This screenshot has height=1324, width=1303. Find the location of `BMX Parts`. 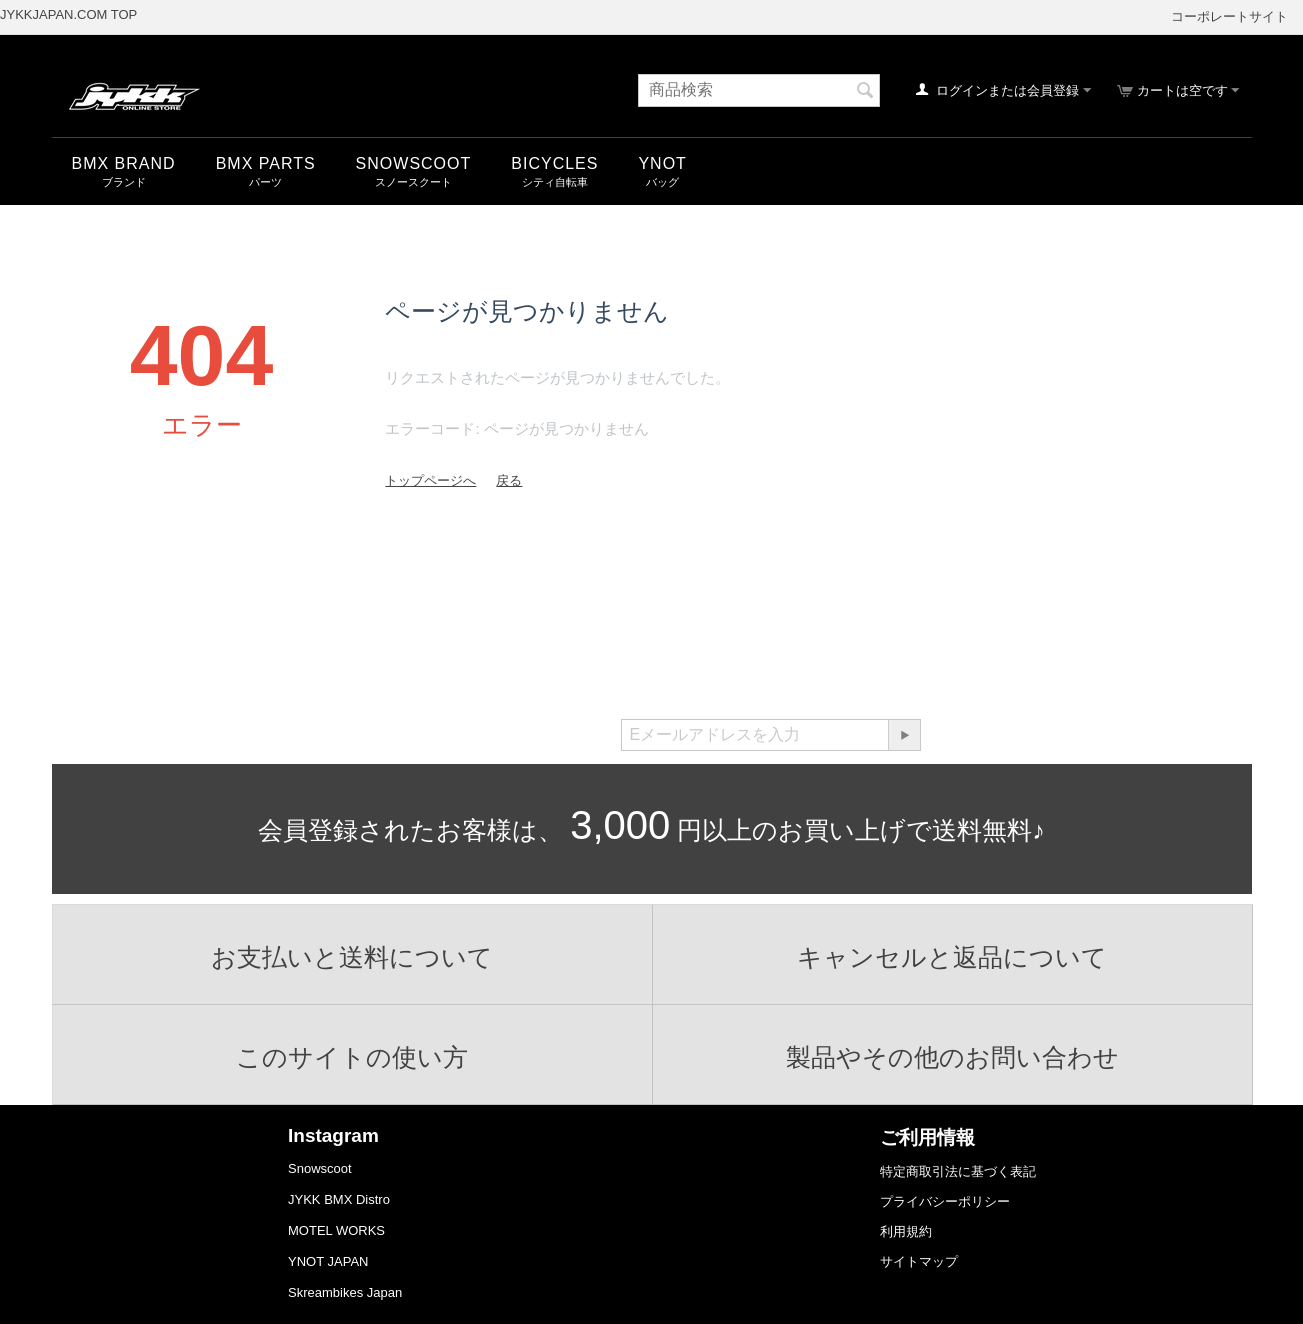

BMX Parts is located at coordinates (266, 163).